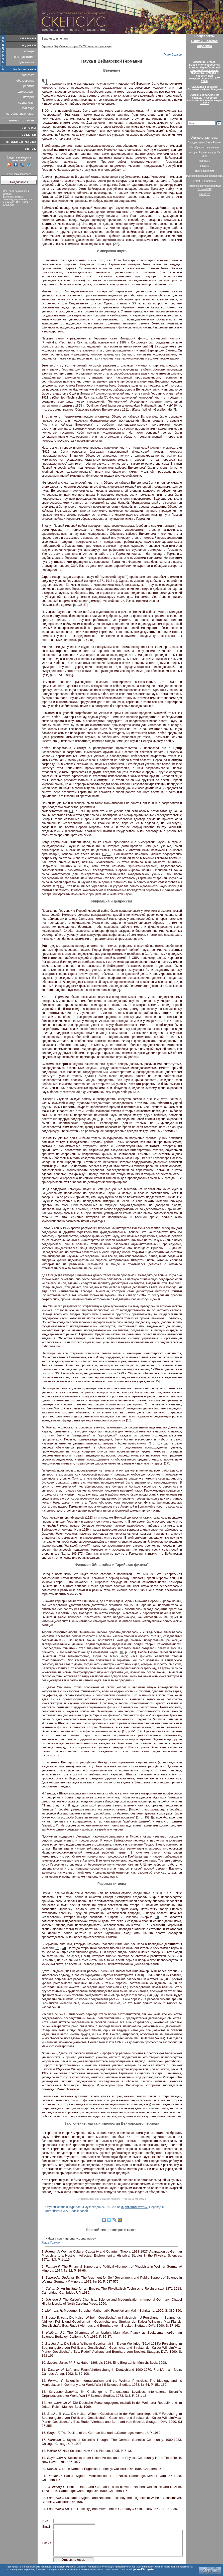 The height and width of the screenshot is (2576, 223). Describe the element at coordinates (204, 194) in the screenshot. I see `Лженаука` at that location.